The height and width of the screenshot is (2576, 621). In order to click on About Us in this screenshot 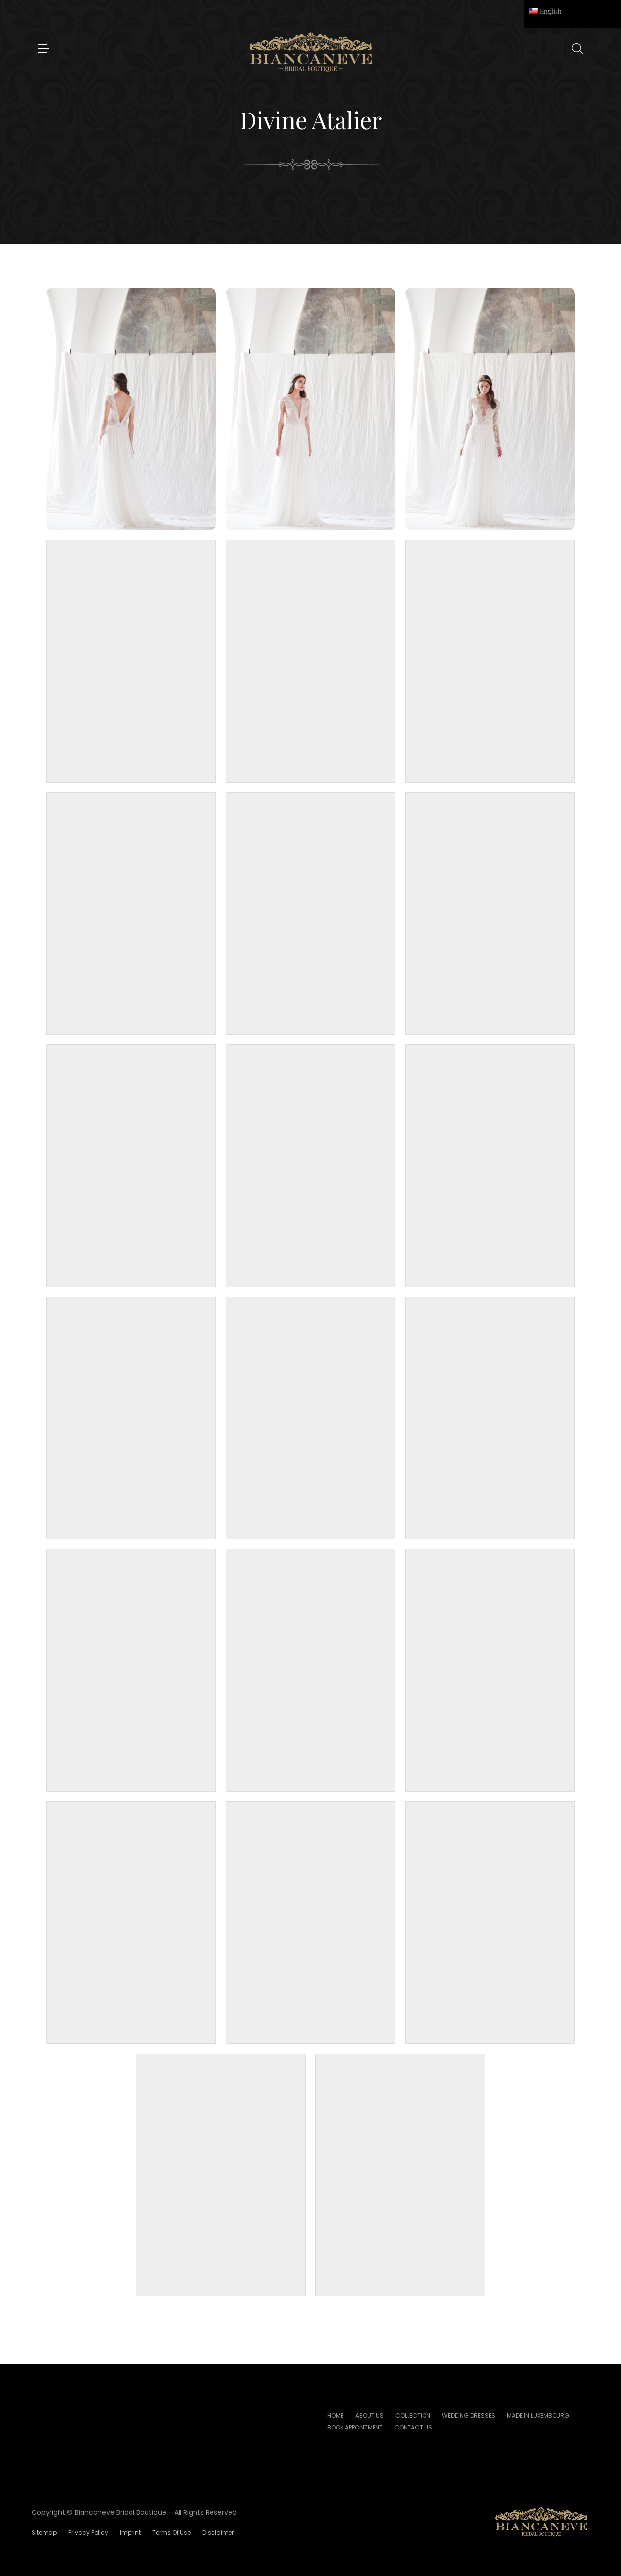, I will do `click(369, 2416)`.